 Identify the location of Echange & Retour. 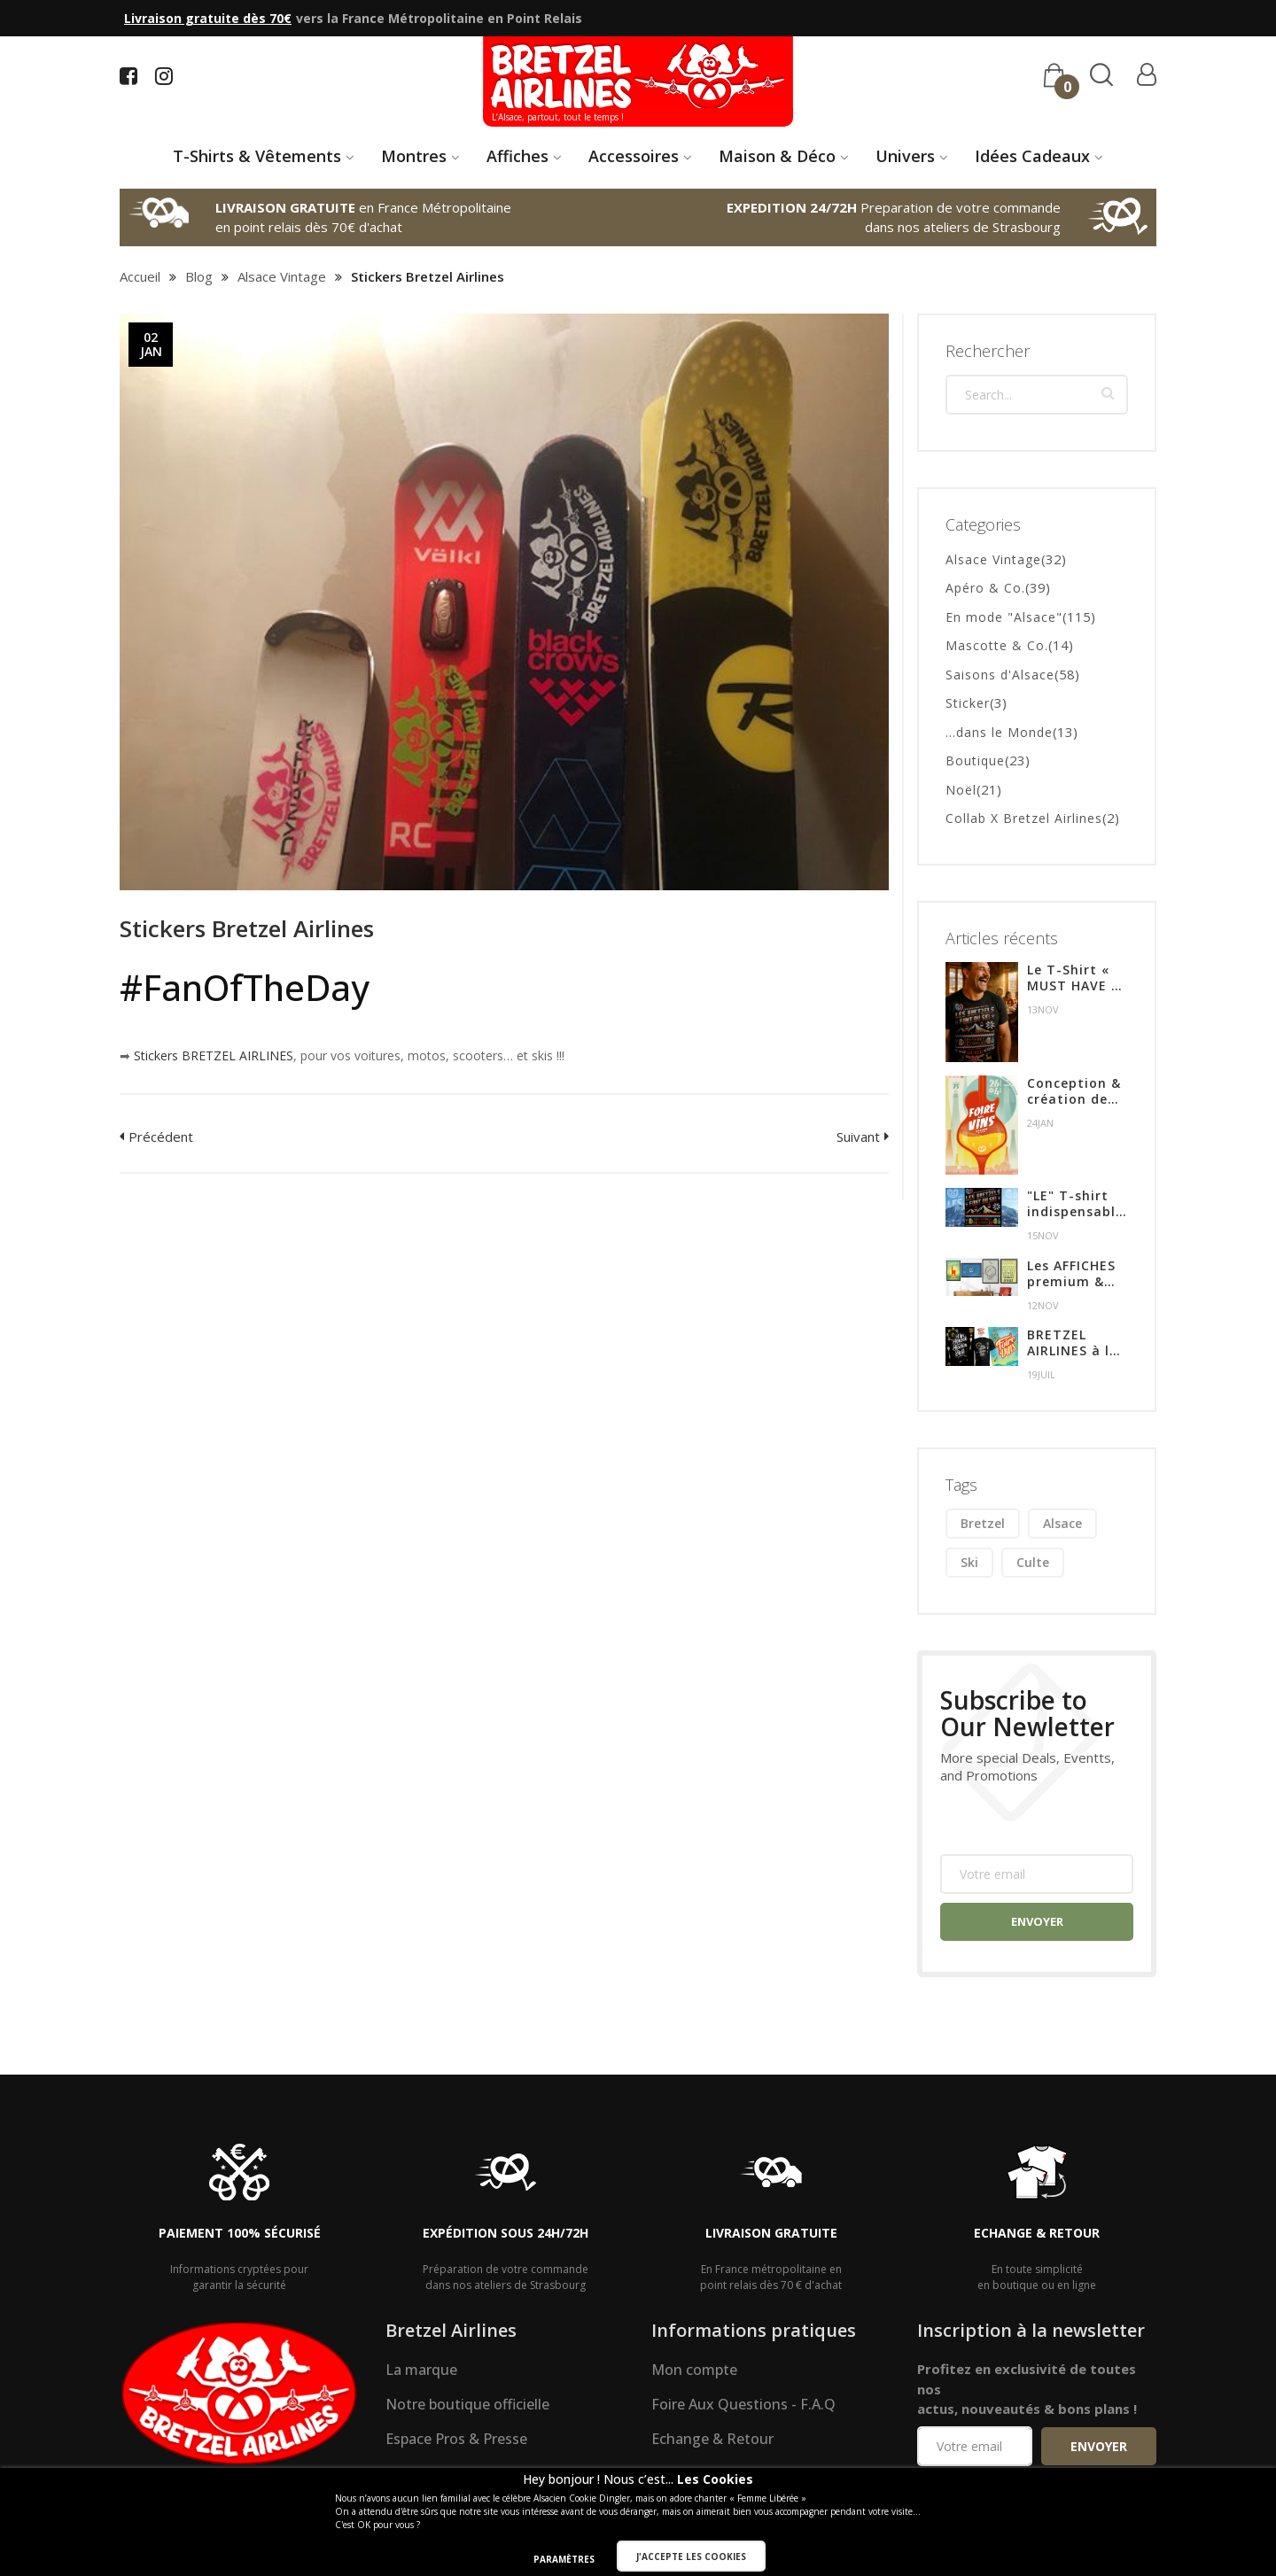
(712, 2439).